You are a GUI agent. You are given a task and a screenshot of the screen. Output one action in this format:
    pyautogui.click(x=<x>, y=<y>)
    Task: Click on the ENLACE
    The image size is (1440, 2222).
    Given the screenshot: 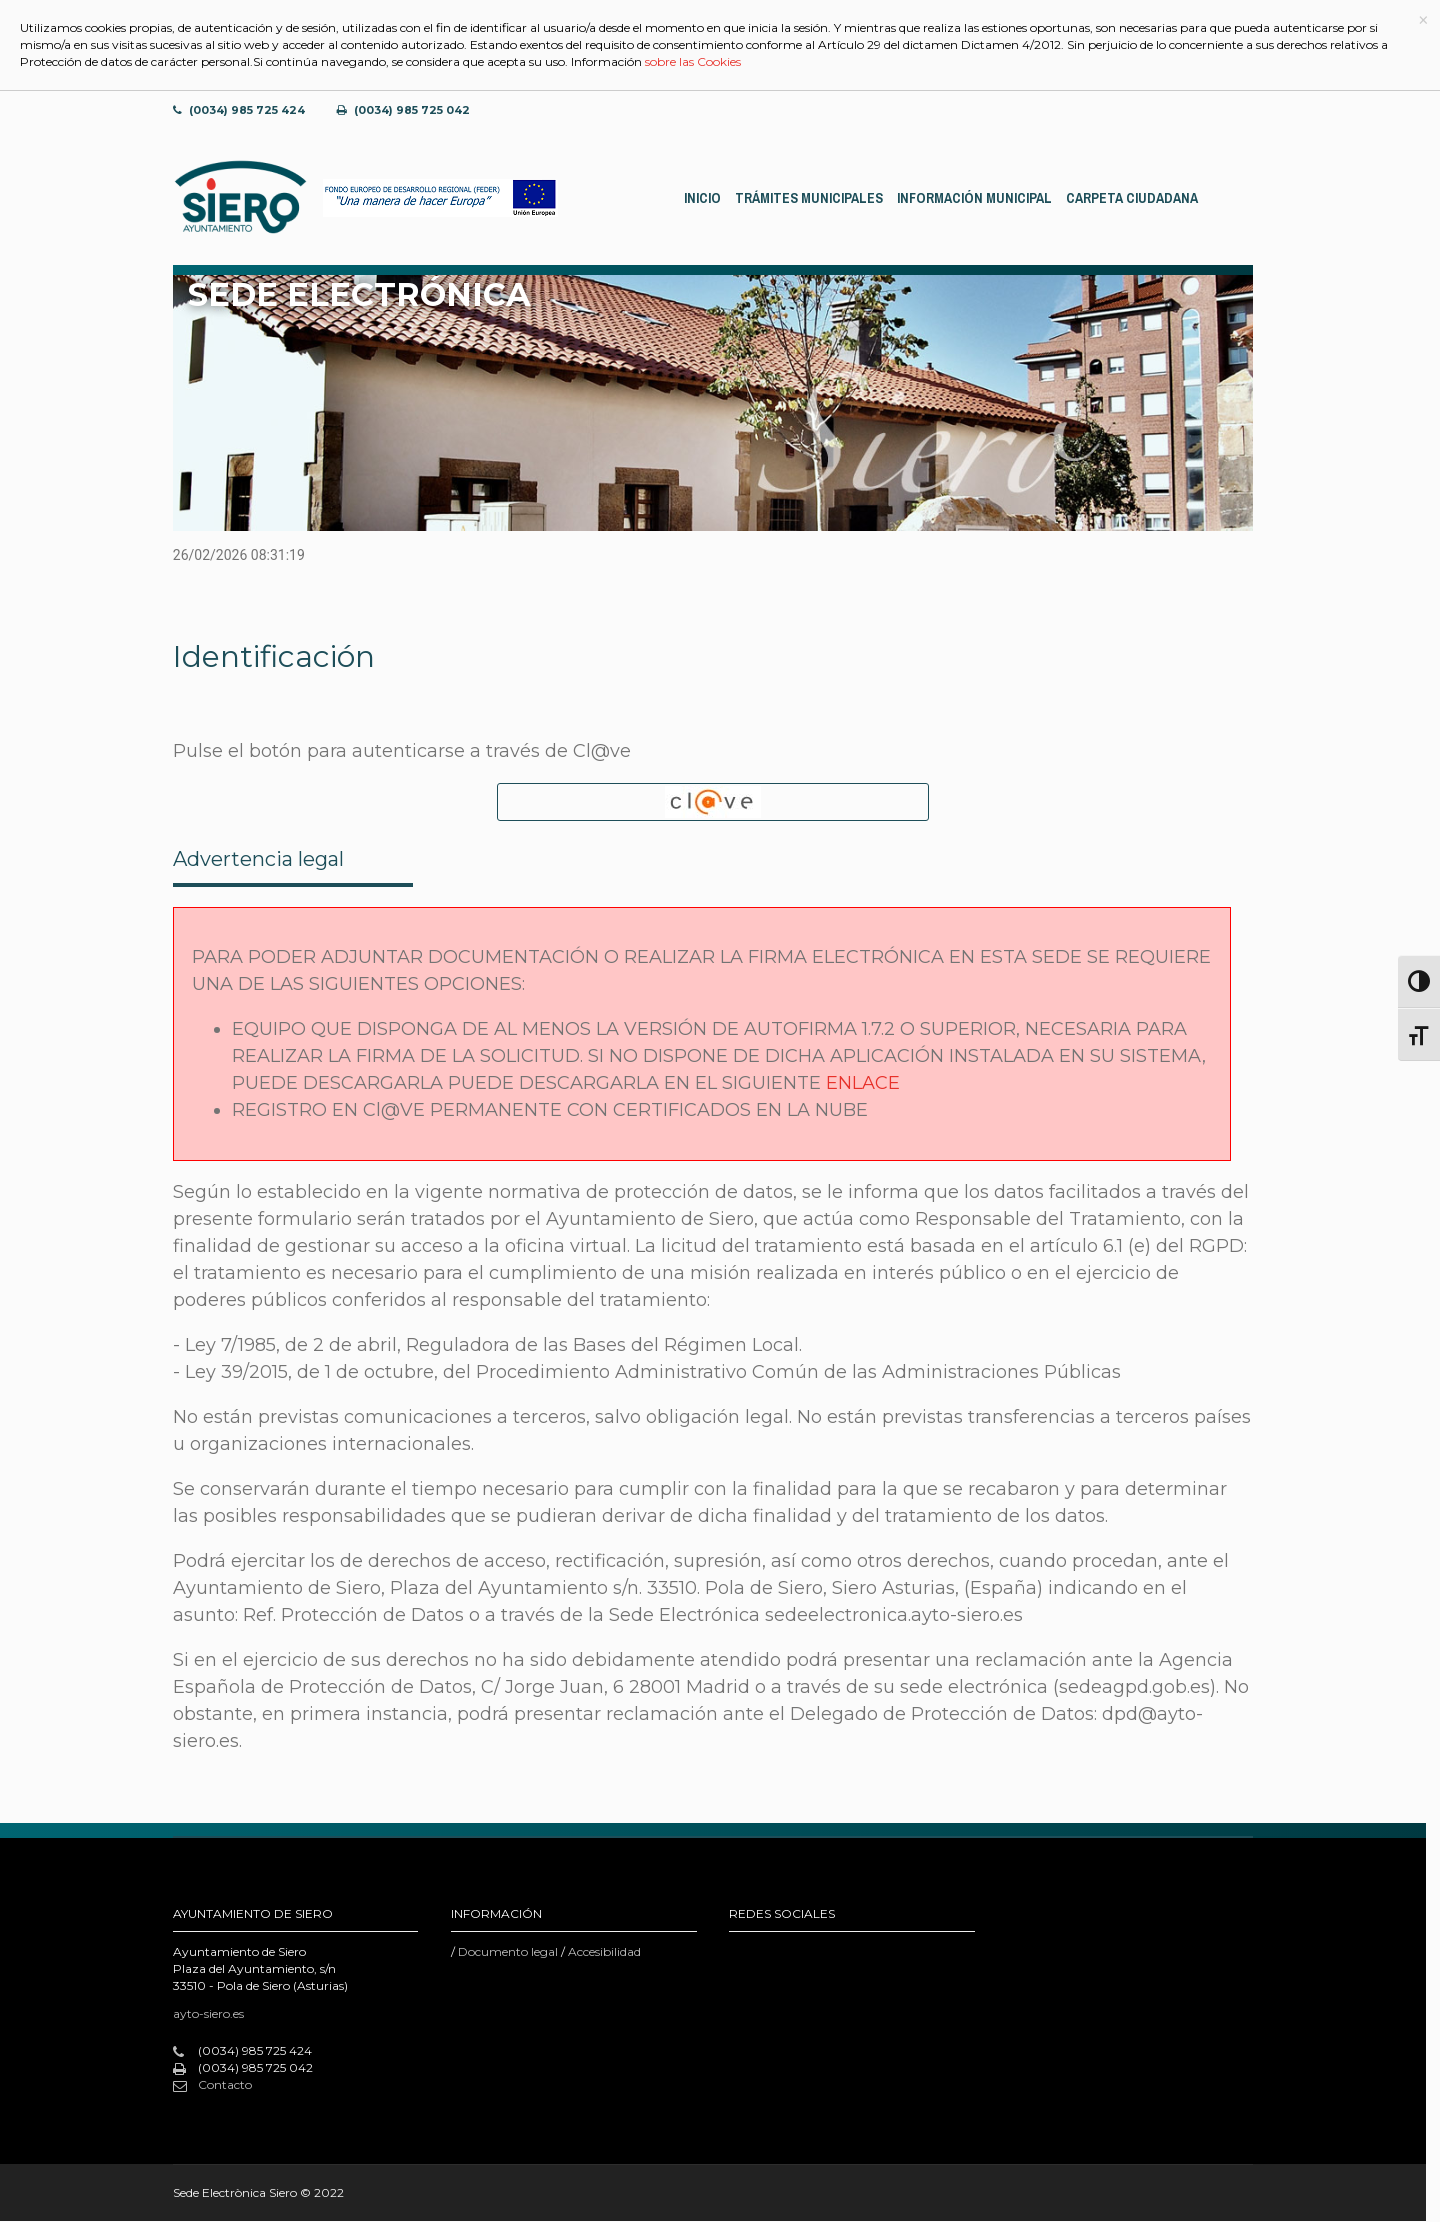 What is the action you would take?
    pyautogui.click(x=863, y=1084)
    